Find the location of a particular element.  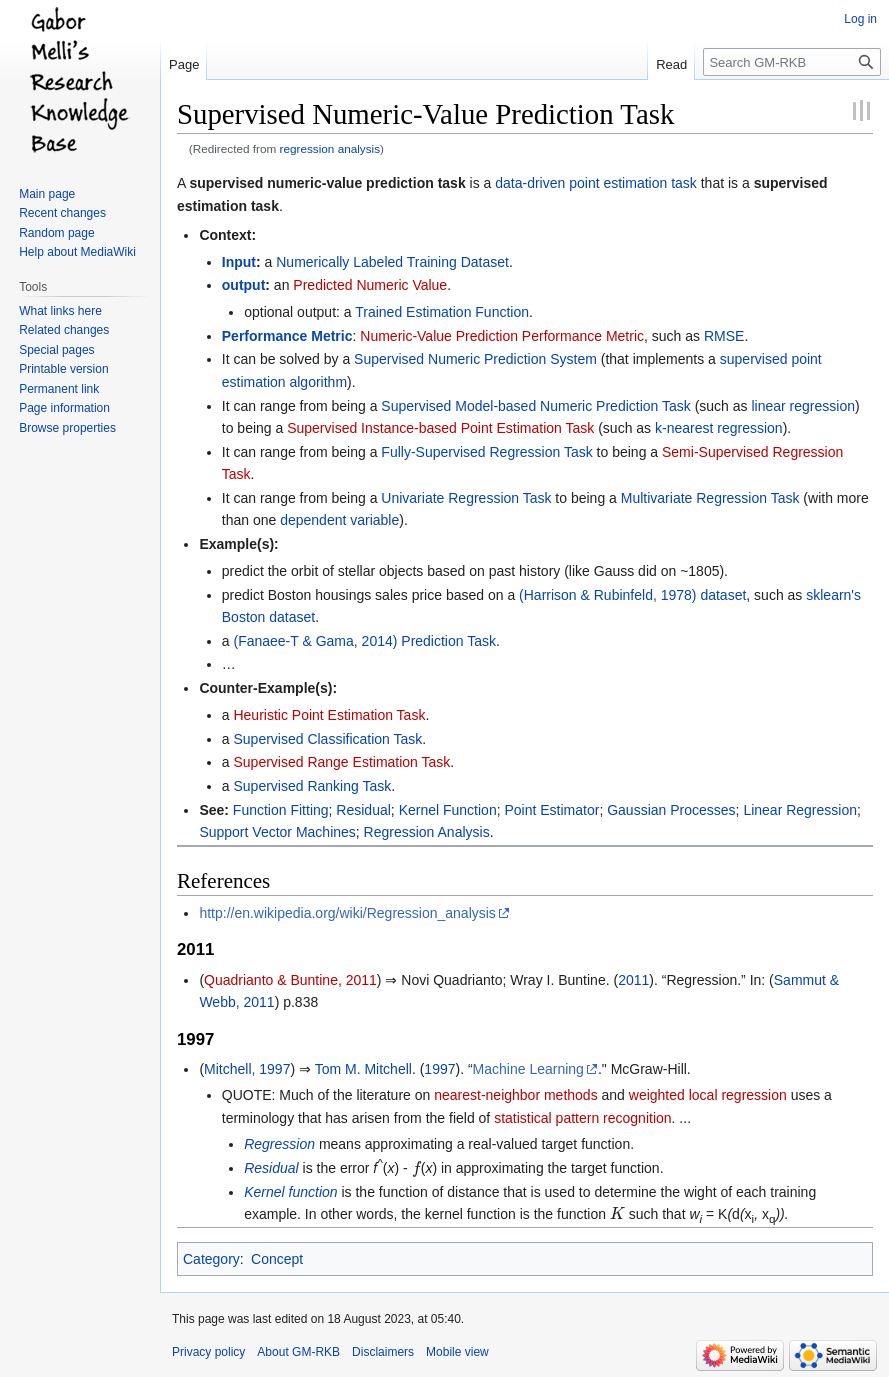

weighted local regression is located at coordinates (708, 1095).